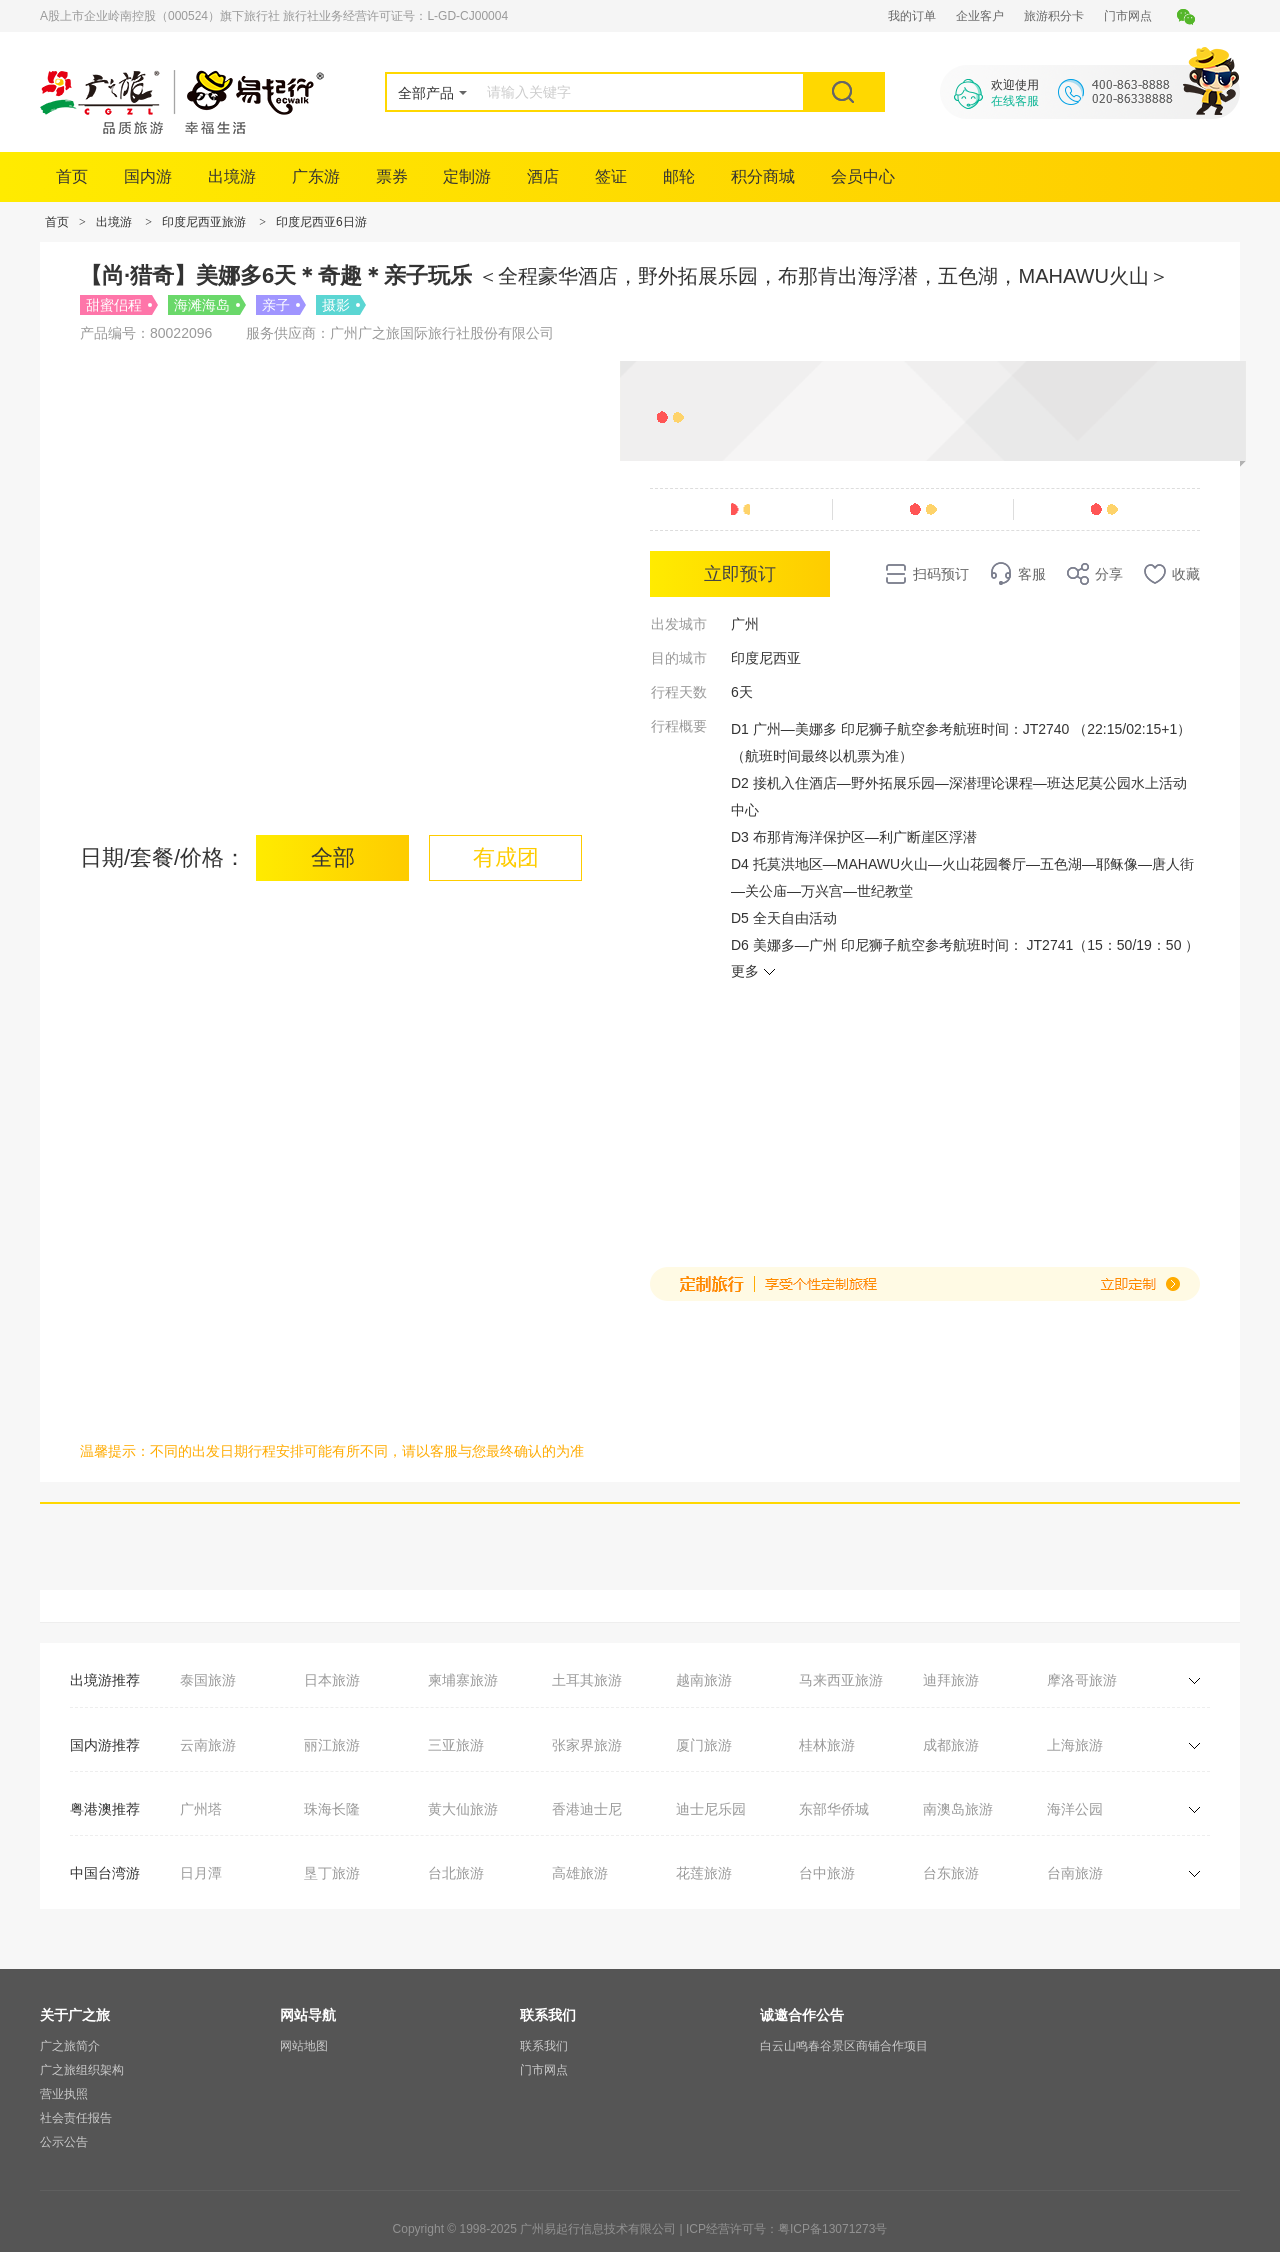 The height and width of the screenshot is (2252, 1280). Describe the element at coordinates (204, 222) in the screenshot. I see `印度尼西亚旅游` at that location.